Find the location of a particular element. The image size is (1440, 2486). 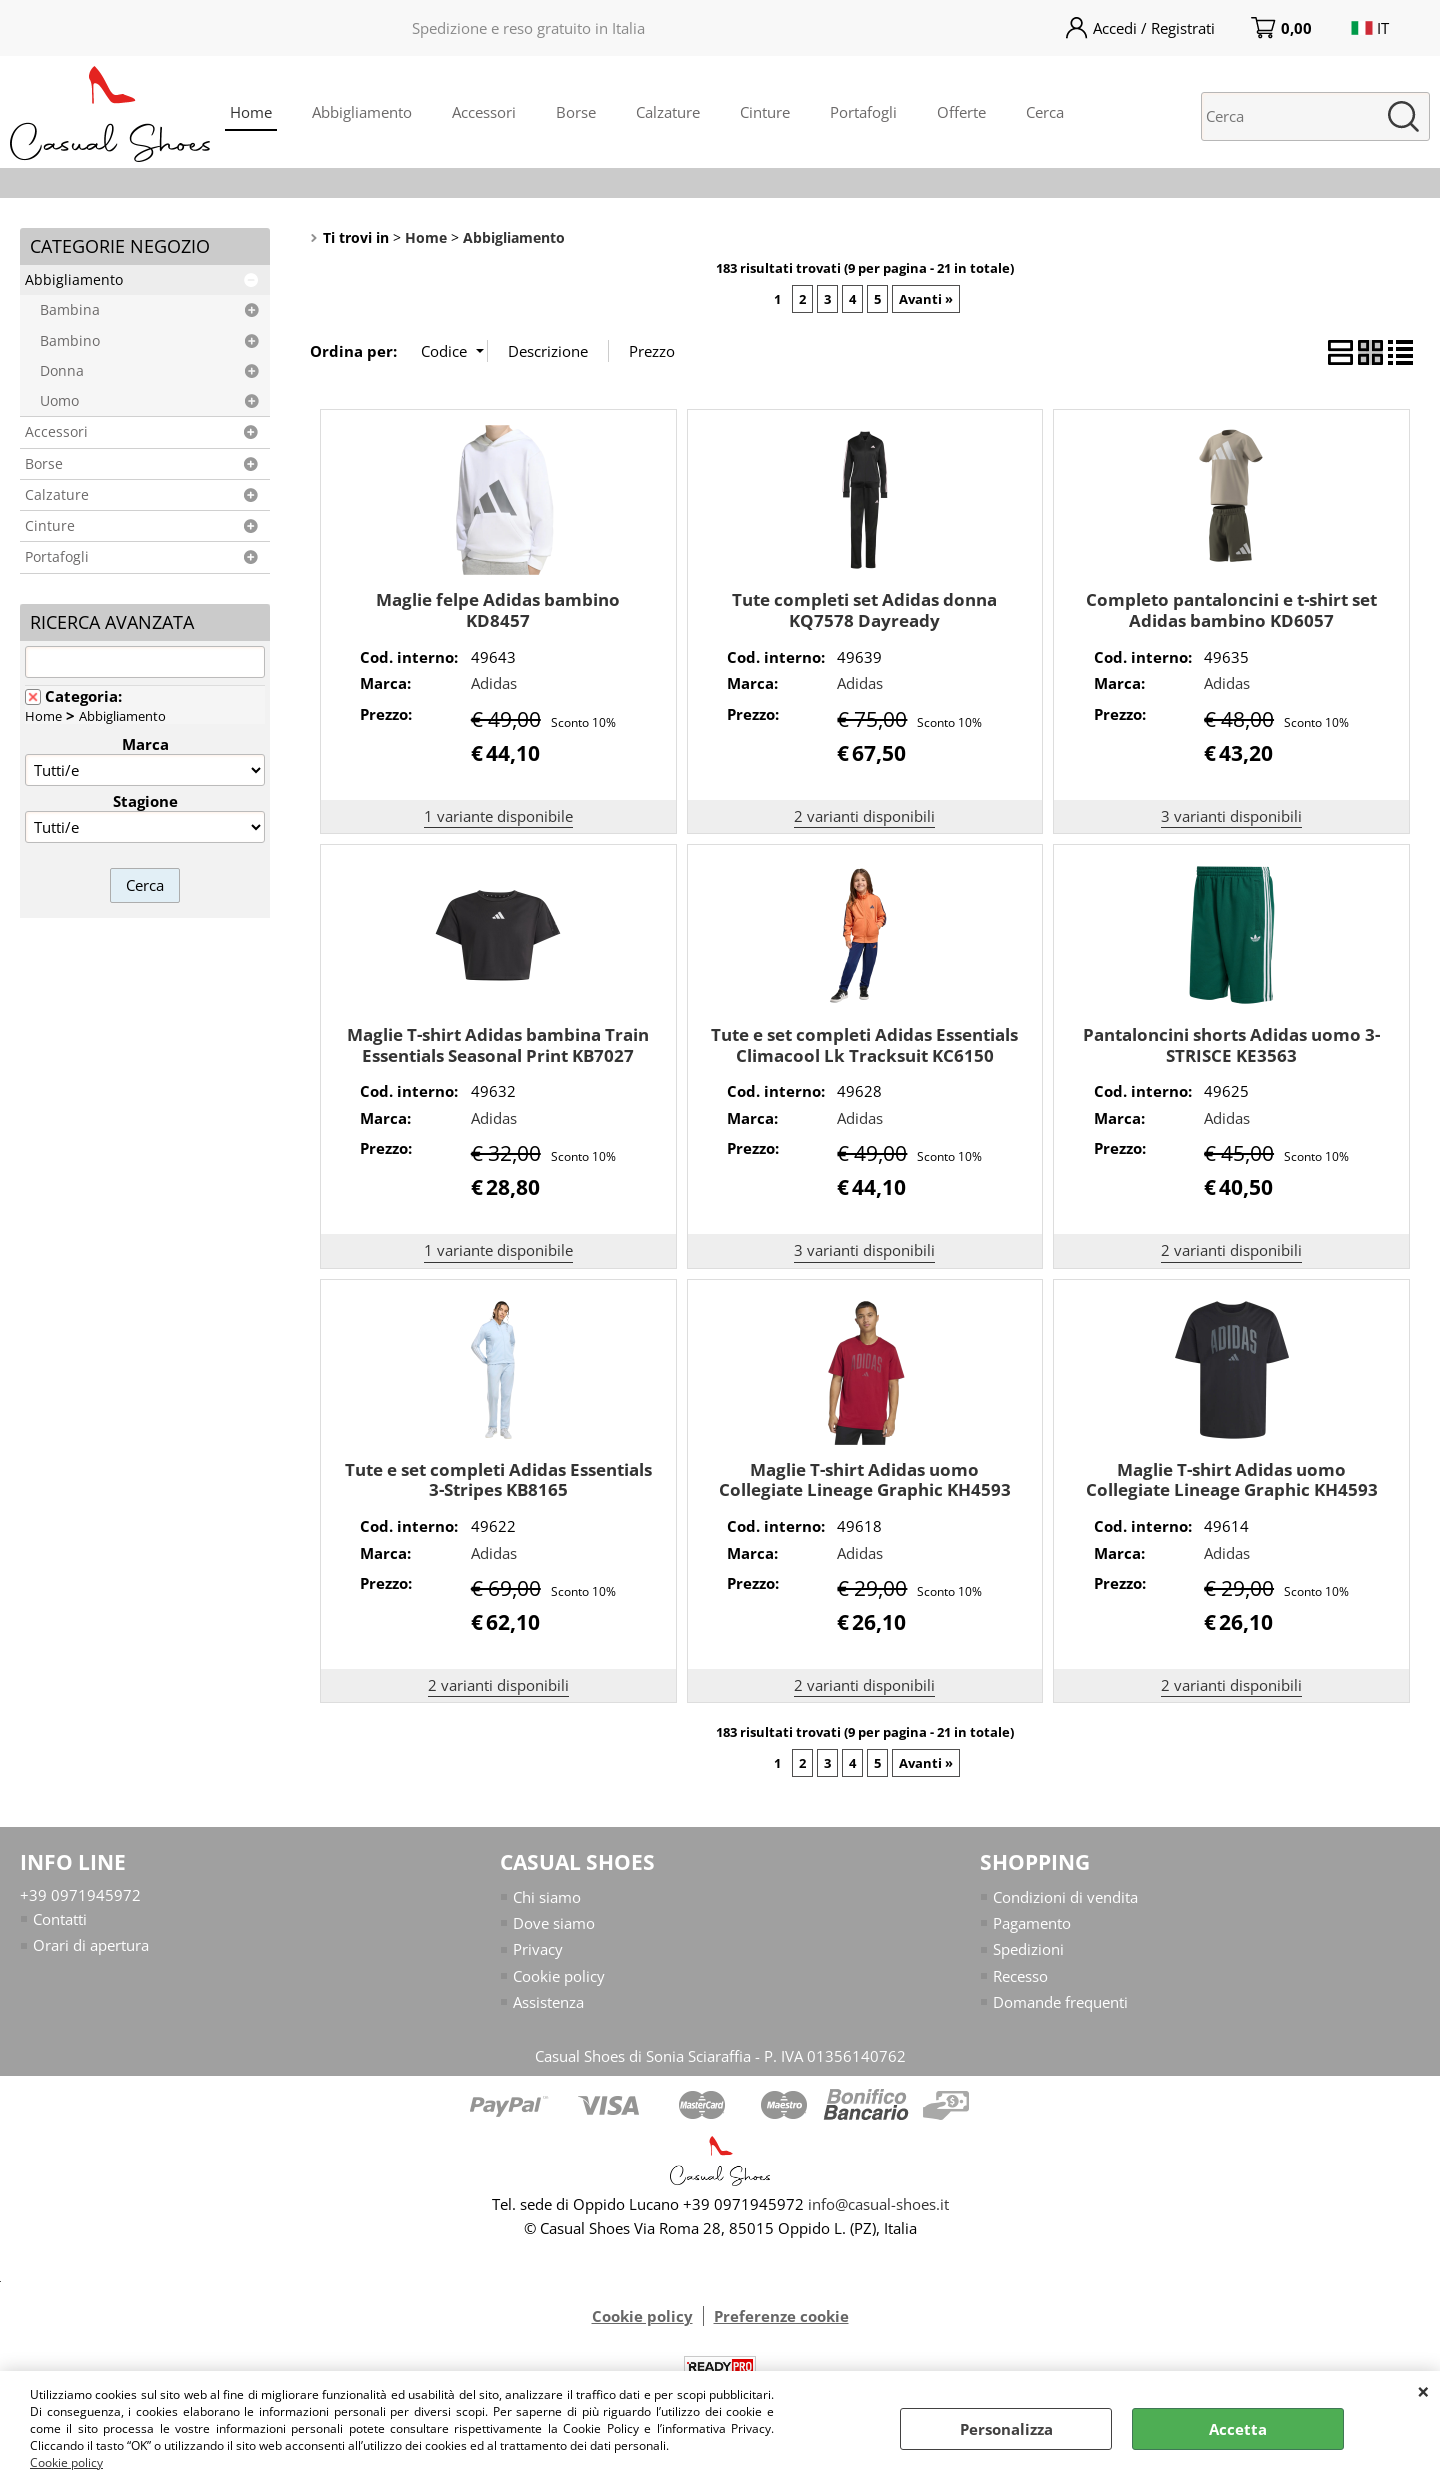

Bambino is located at coordinates (70, 341).